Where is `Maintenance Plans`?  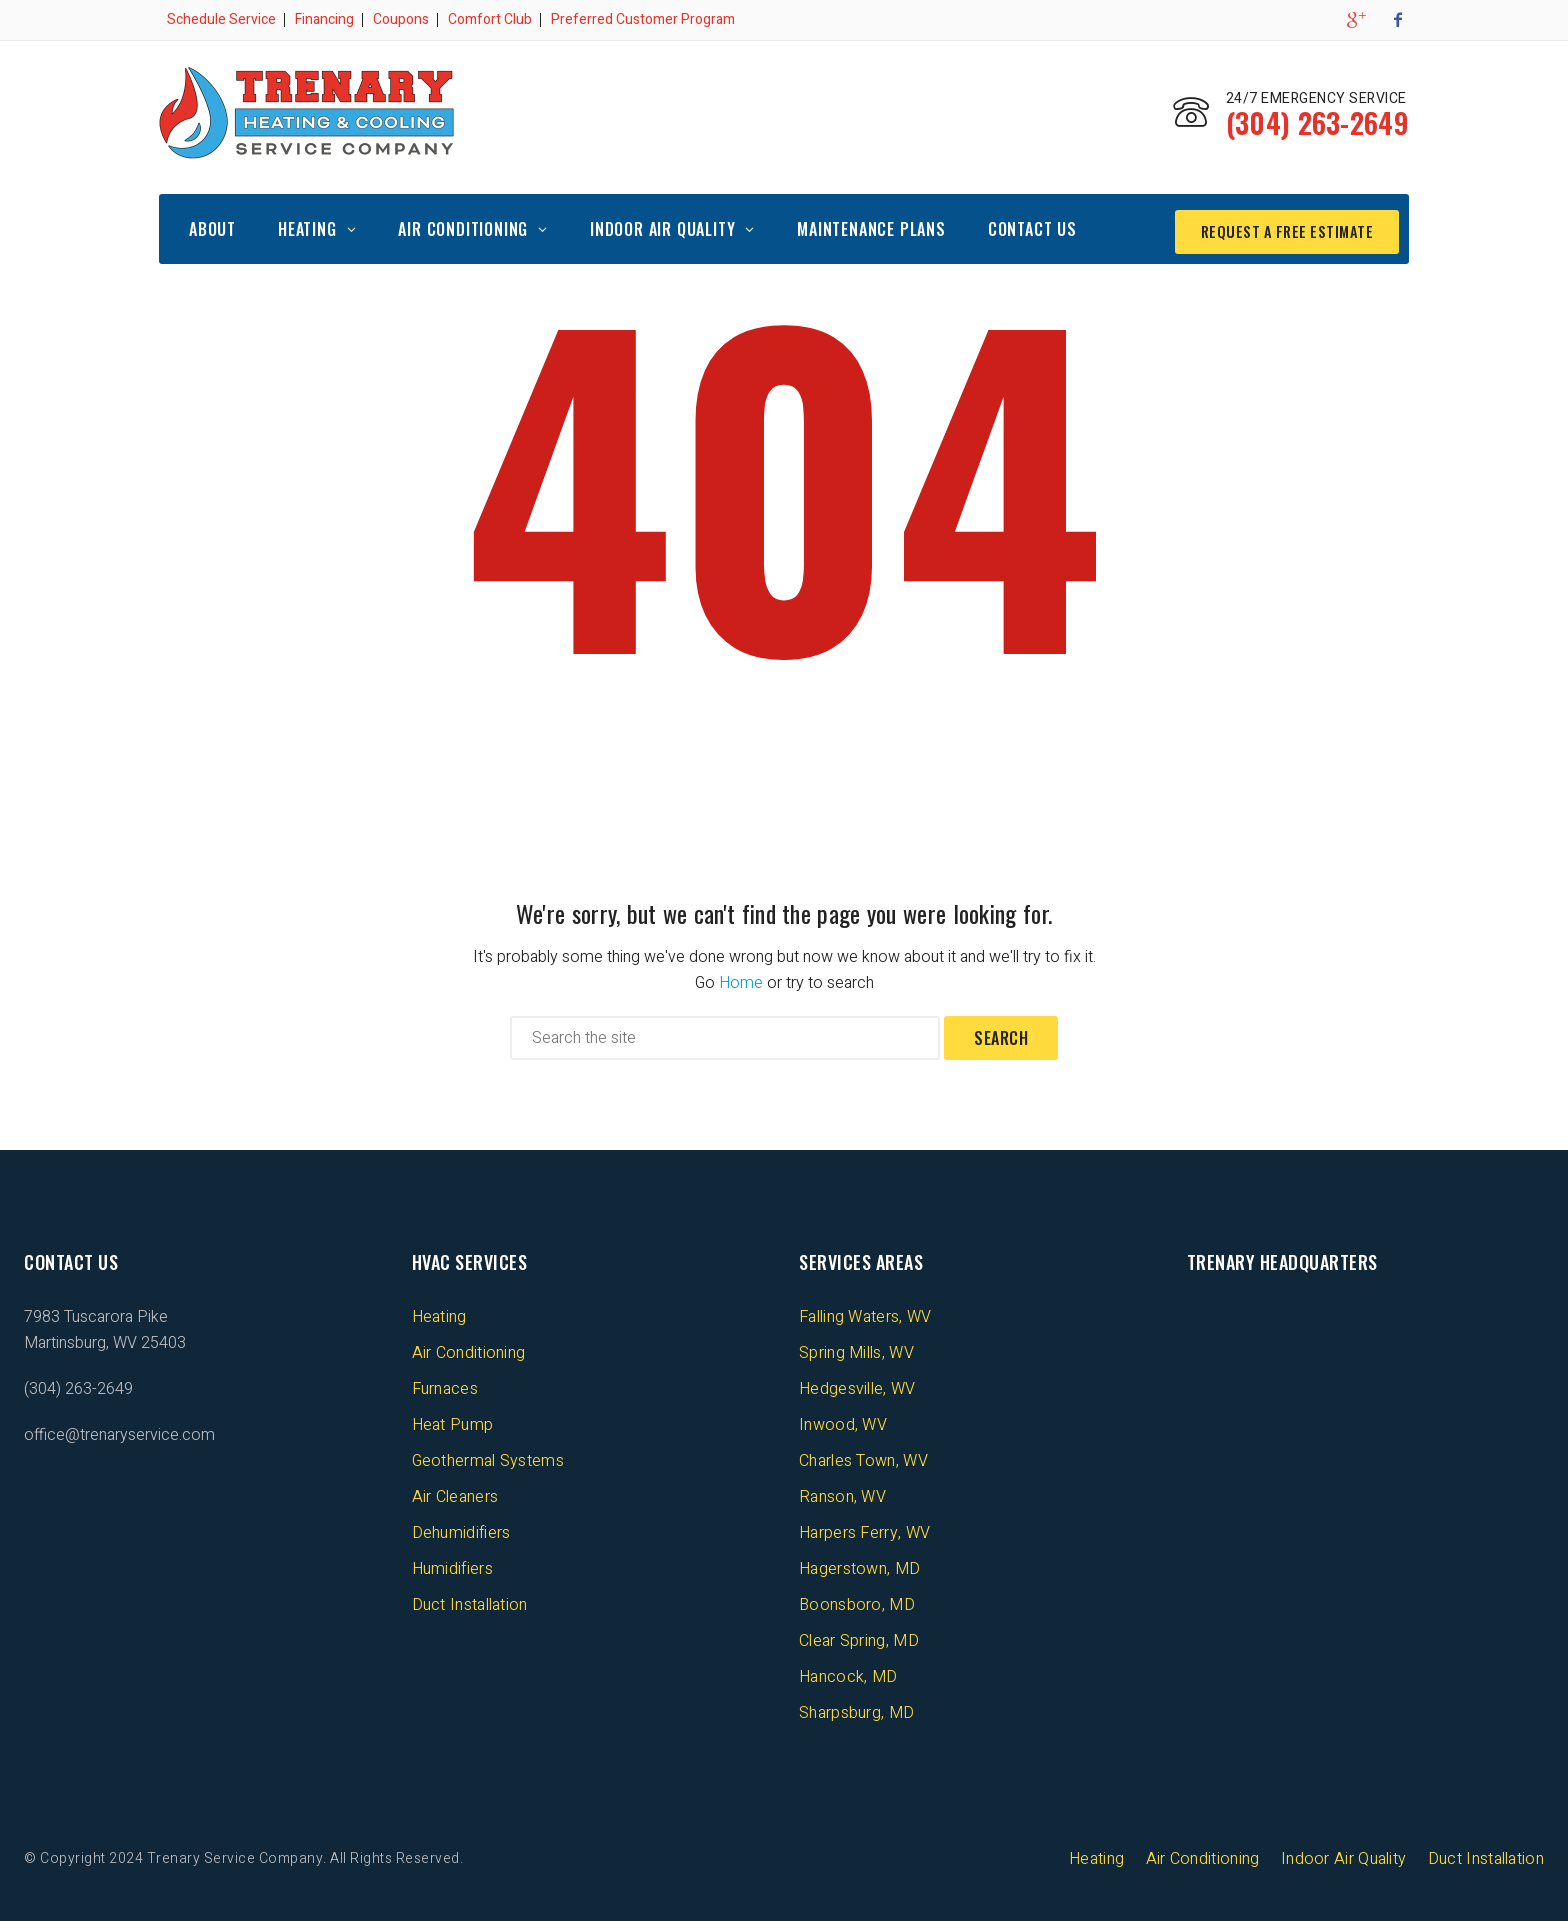
Maintenance Plans is located at coordinates (871, 227).